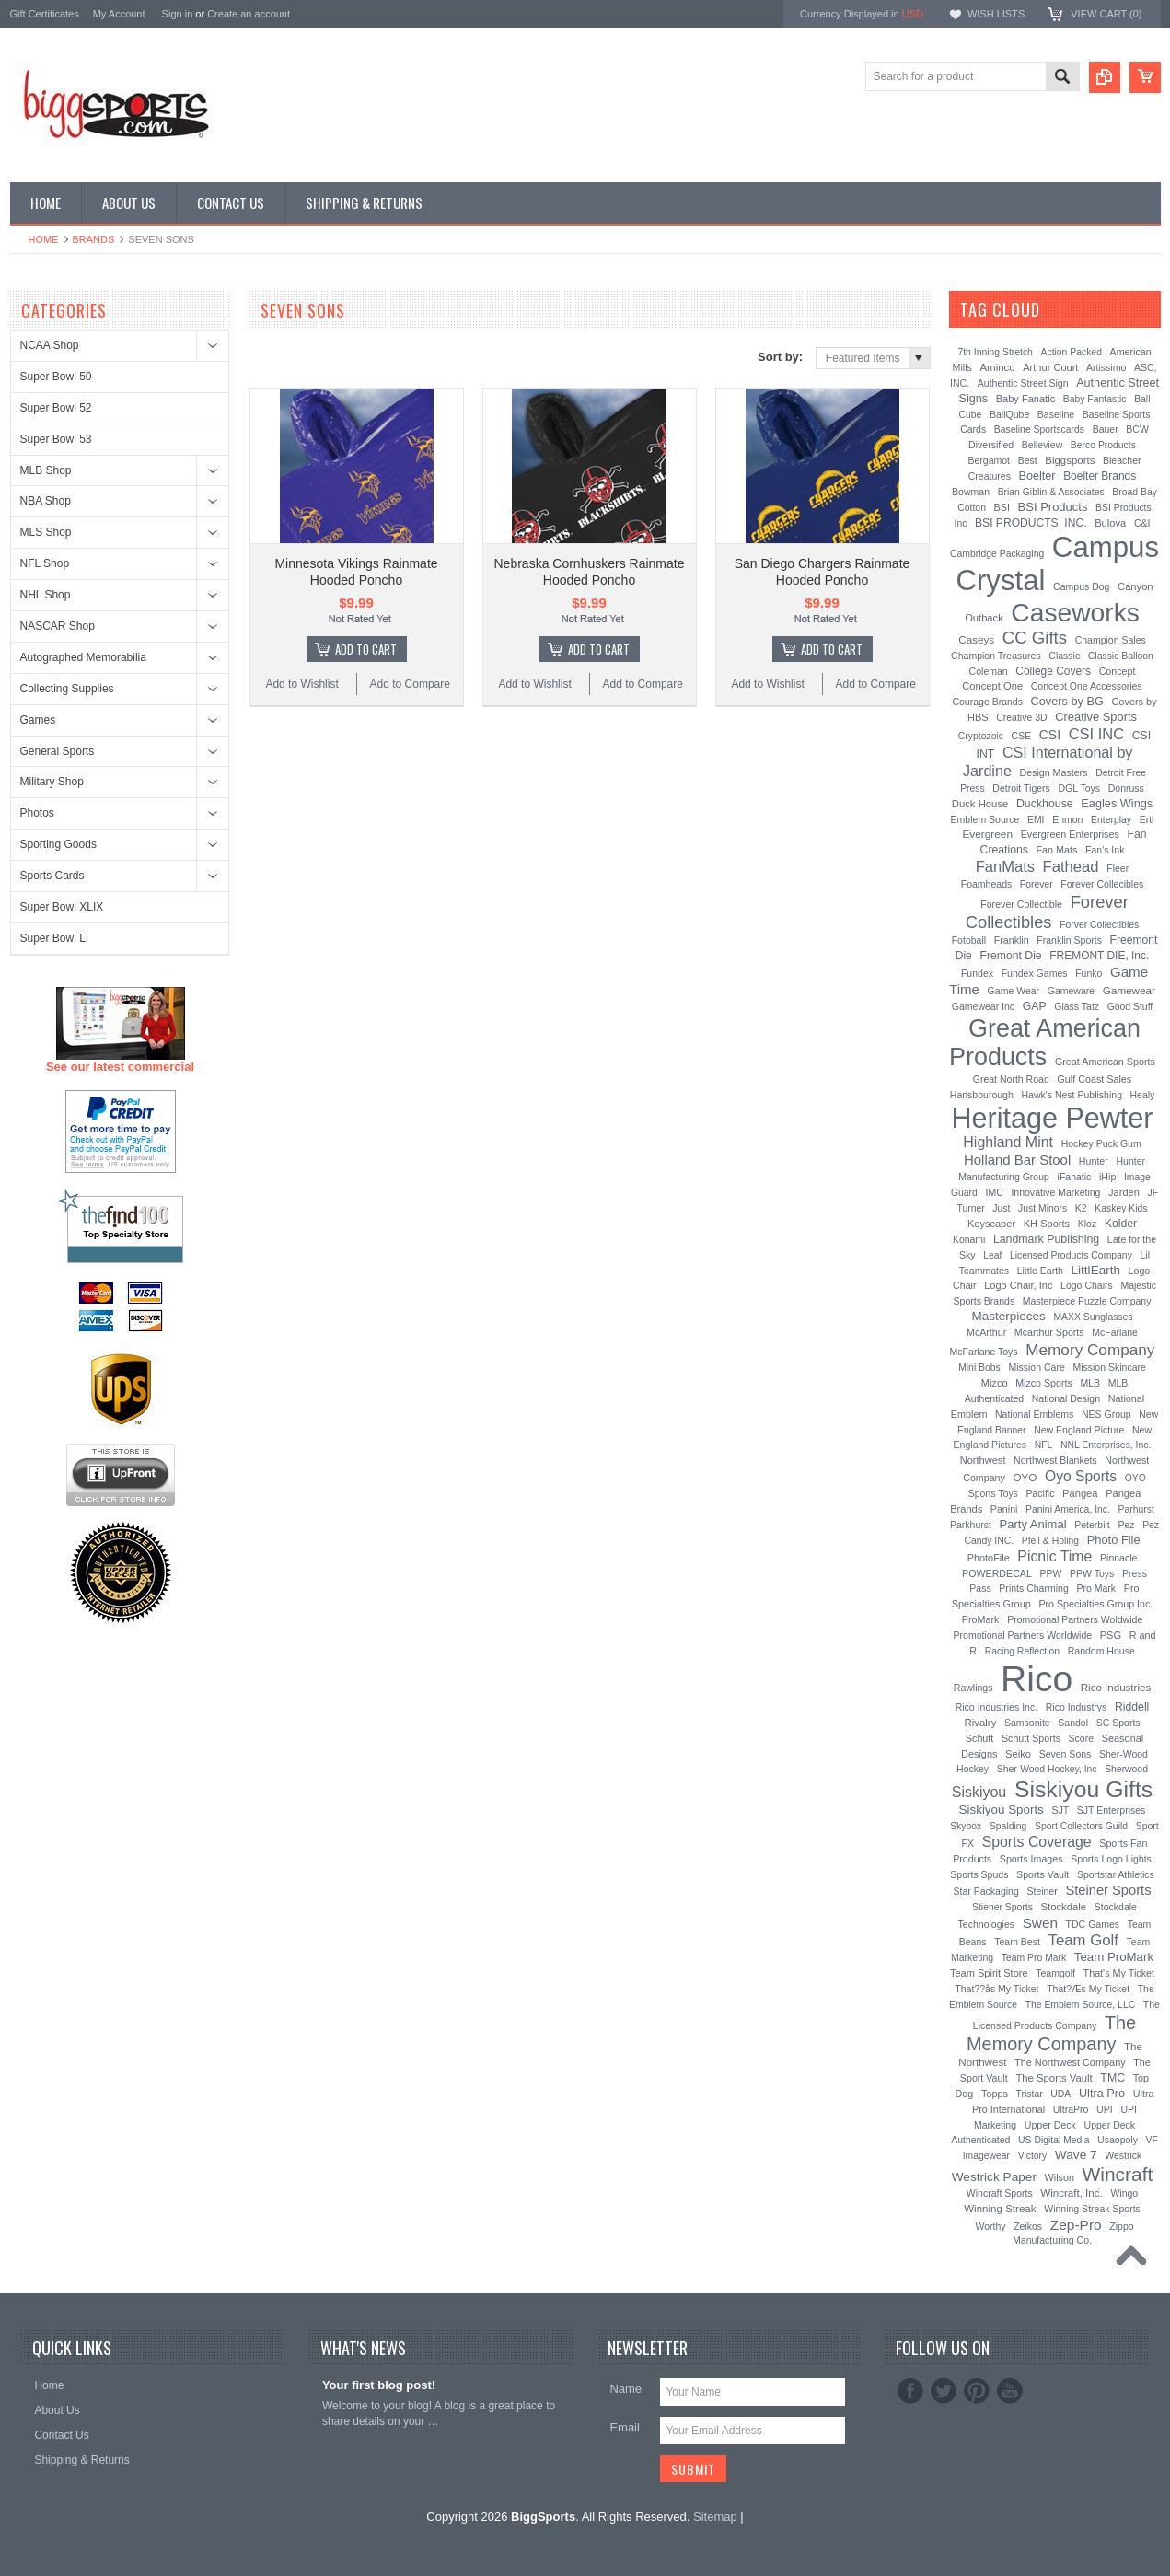  I want to click on Authentic Street Sign, so click(1023, 383).